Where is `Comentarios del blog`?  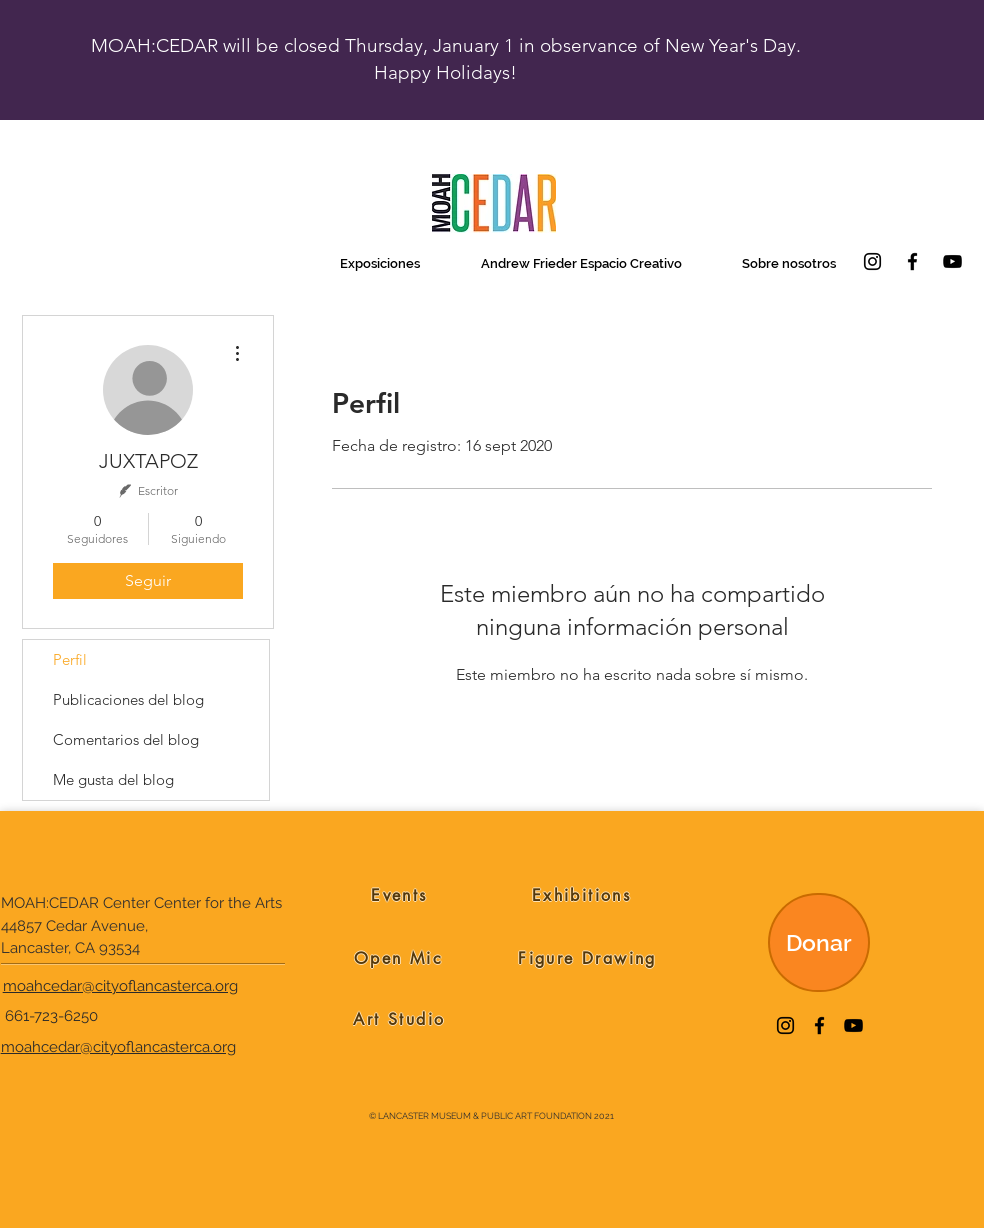
Comentarios del blog is located at coordinates (126, 739).